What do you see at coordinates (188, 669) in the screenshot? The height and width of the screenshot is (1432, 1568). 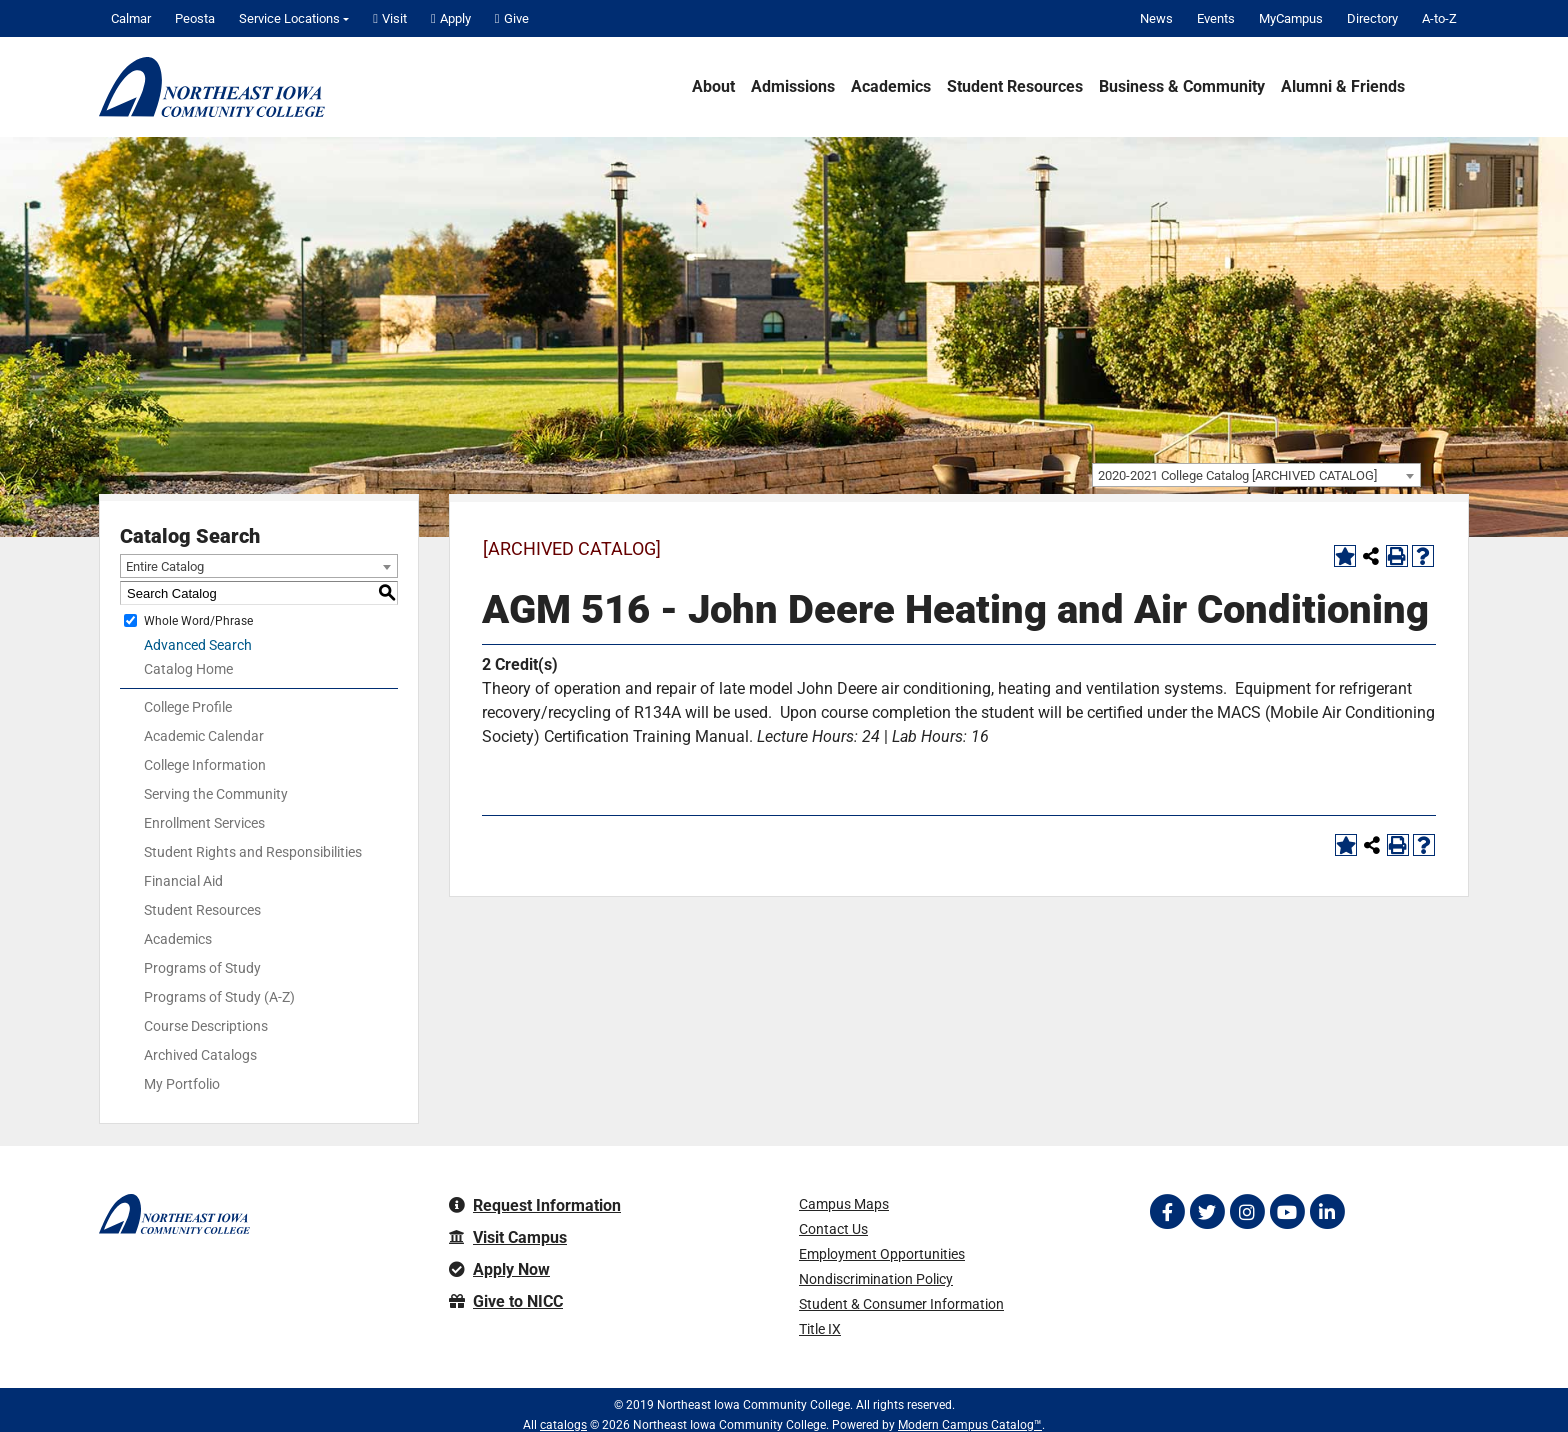 I see `Catalog Home` at bounding box center [188, 669].